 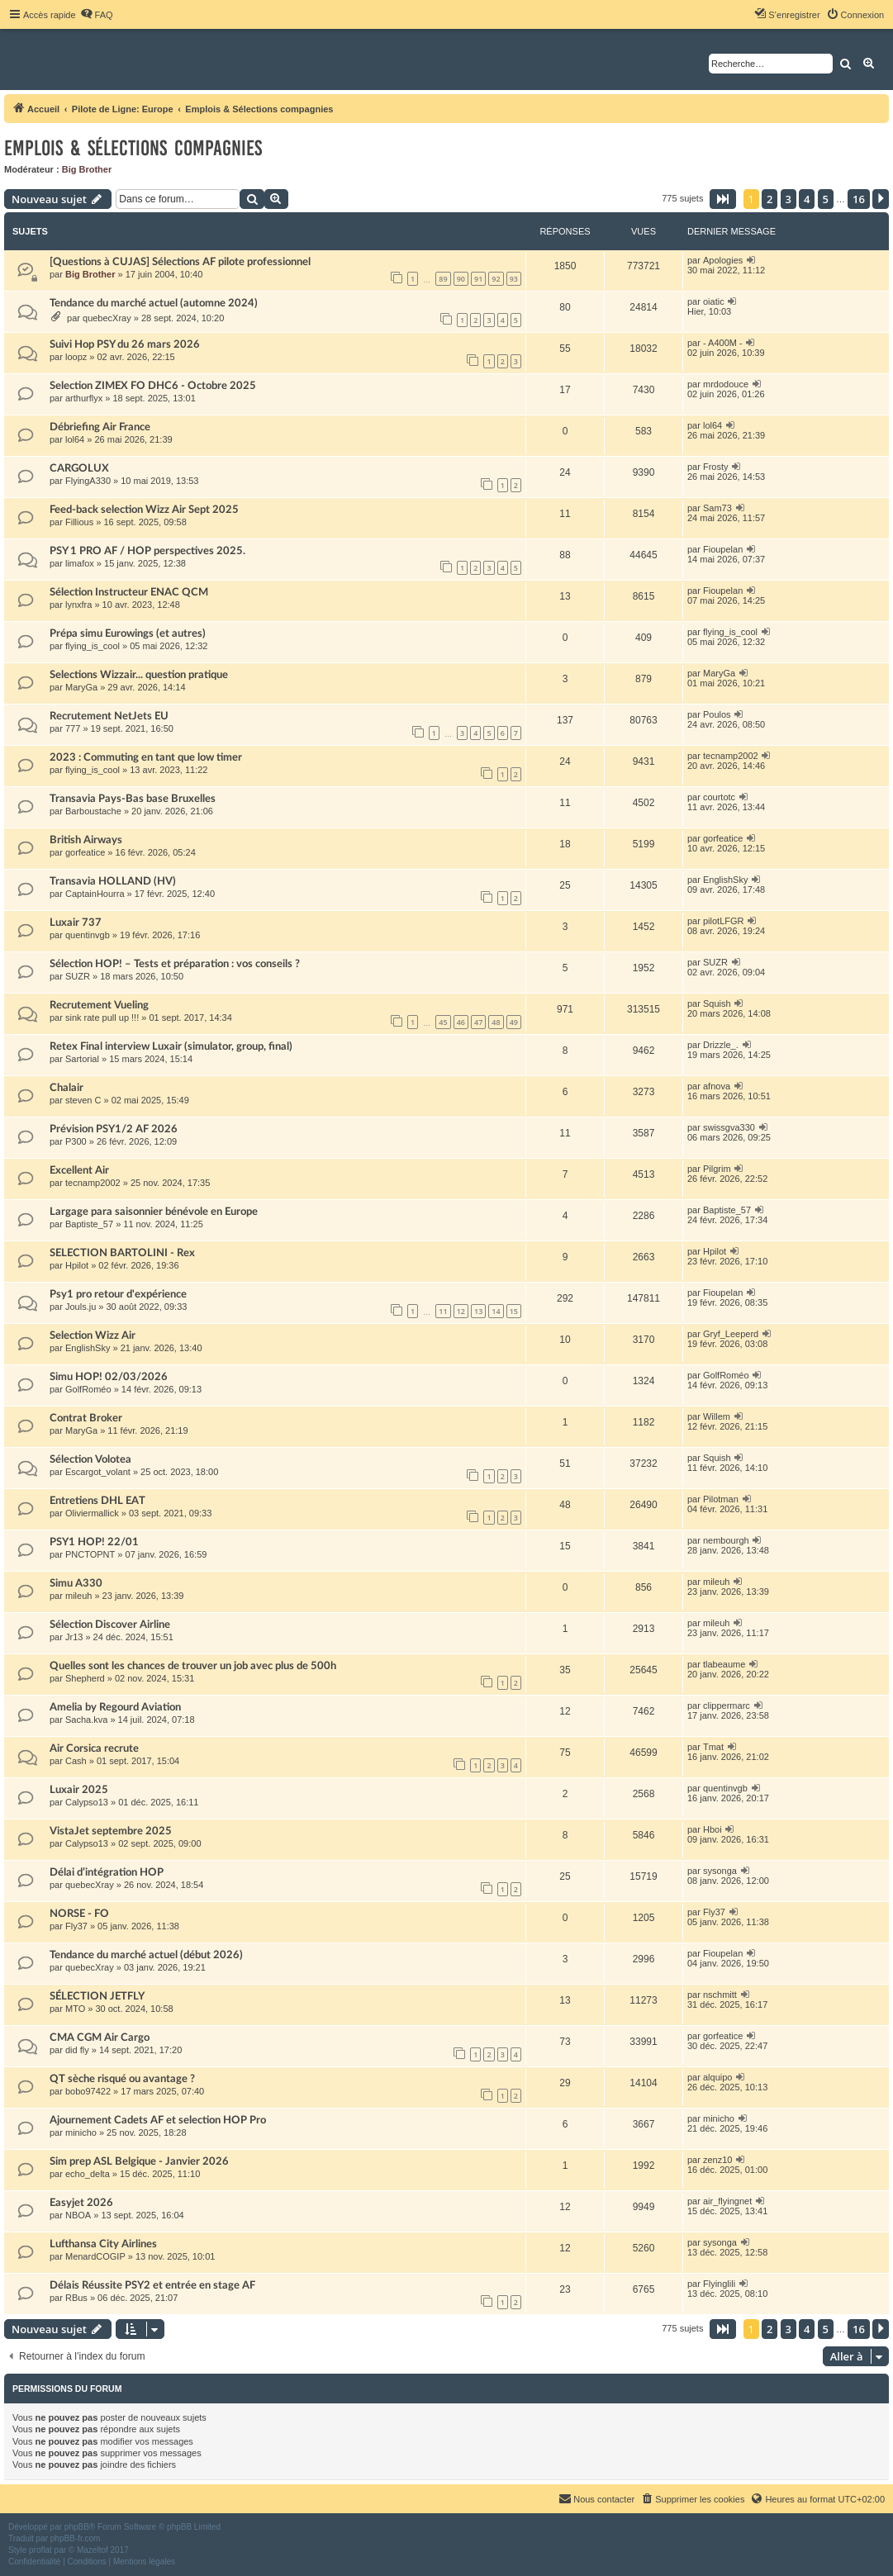 I want to click on MaryGa, so click(x=81, y=687).